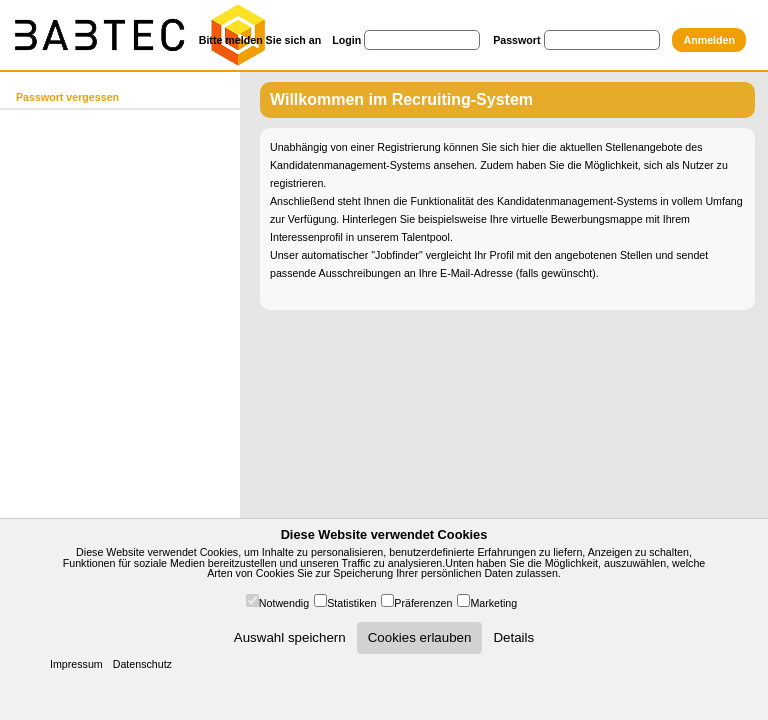 This screenshot has width=768, height=720. Describe the element at coordinates (290, 637) in the screenshot. I see `Auswahl speichern` at that location.